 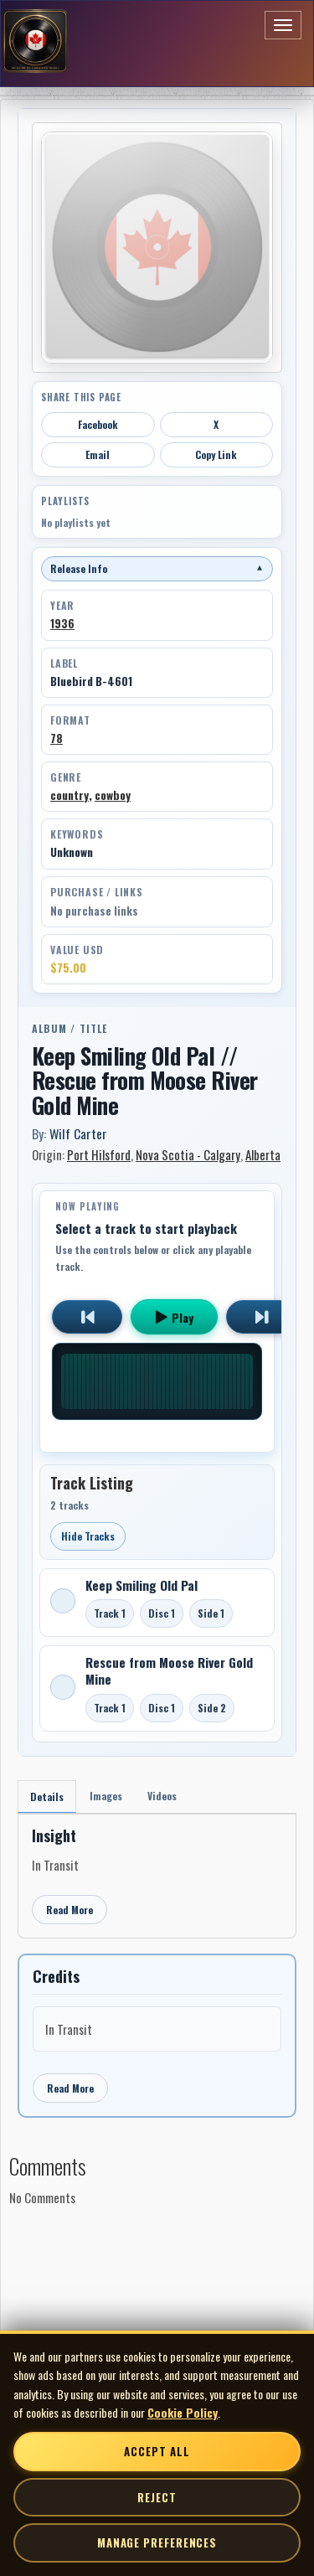 I want to click on 78, so click(x=56, y=738).